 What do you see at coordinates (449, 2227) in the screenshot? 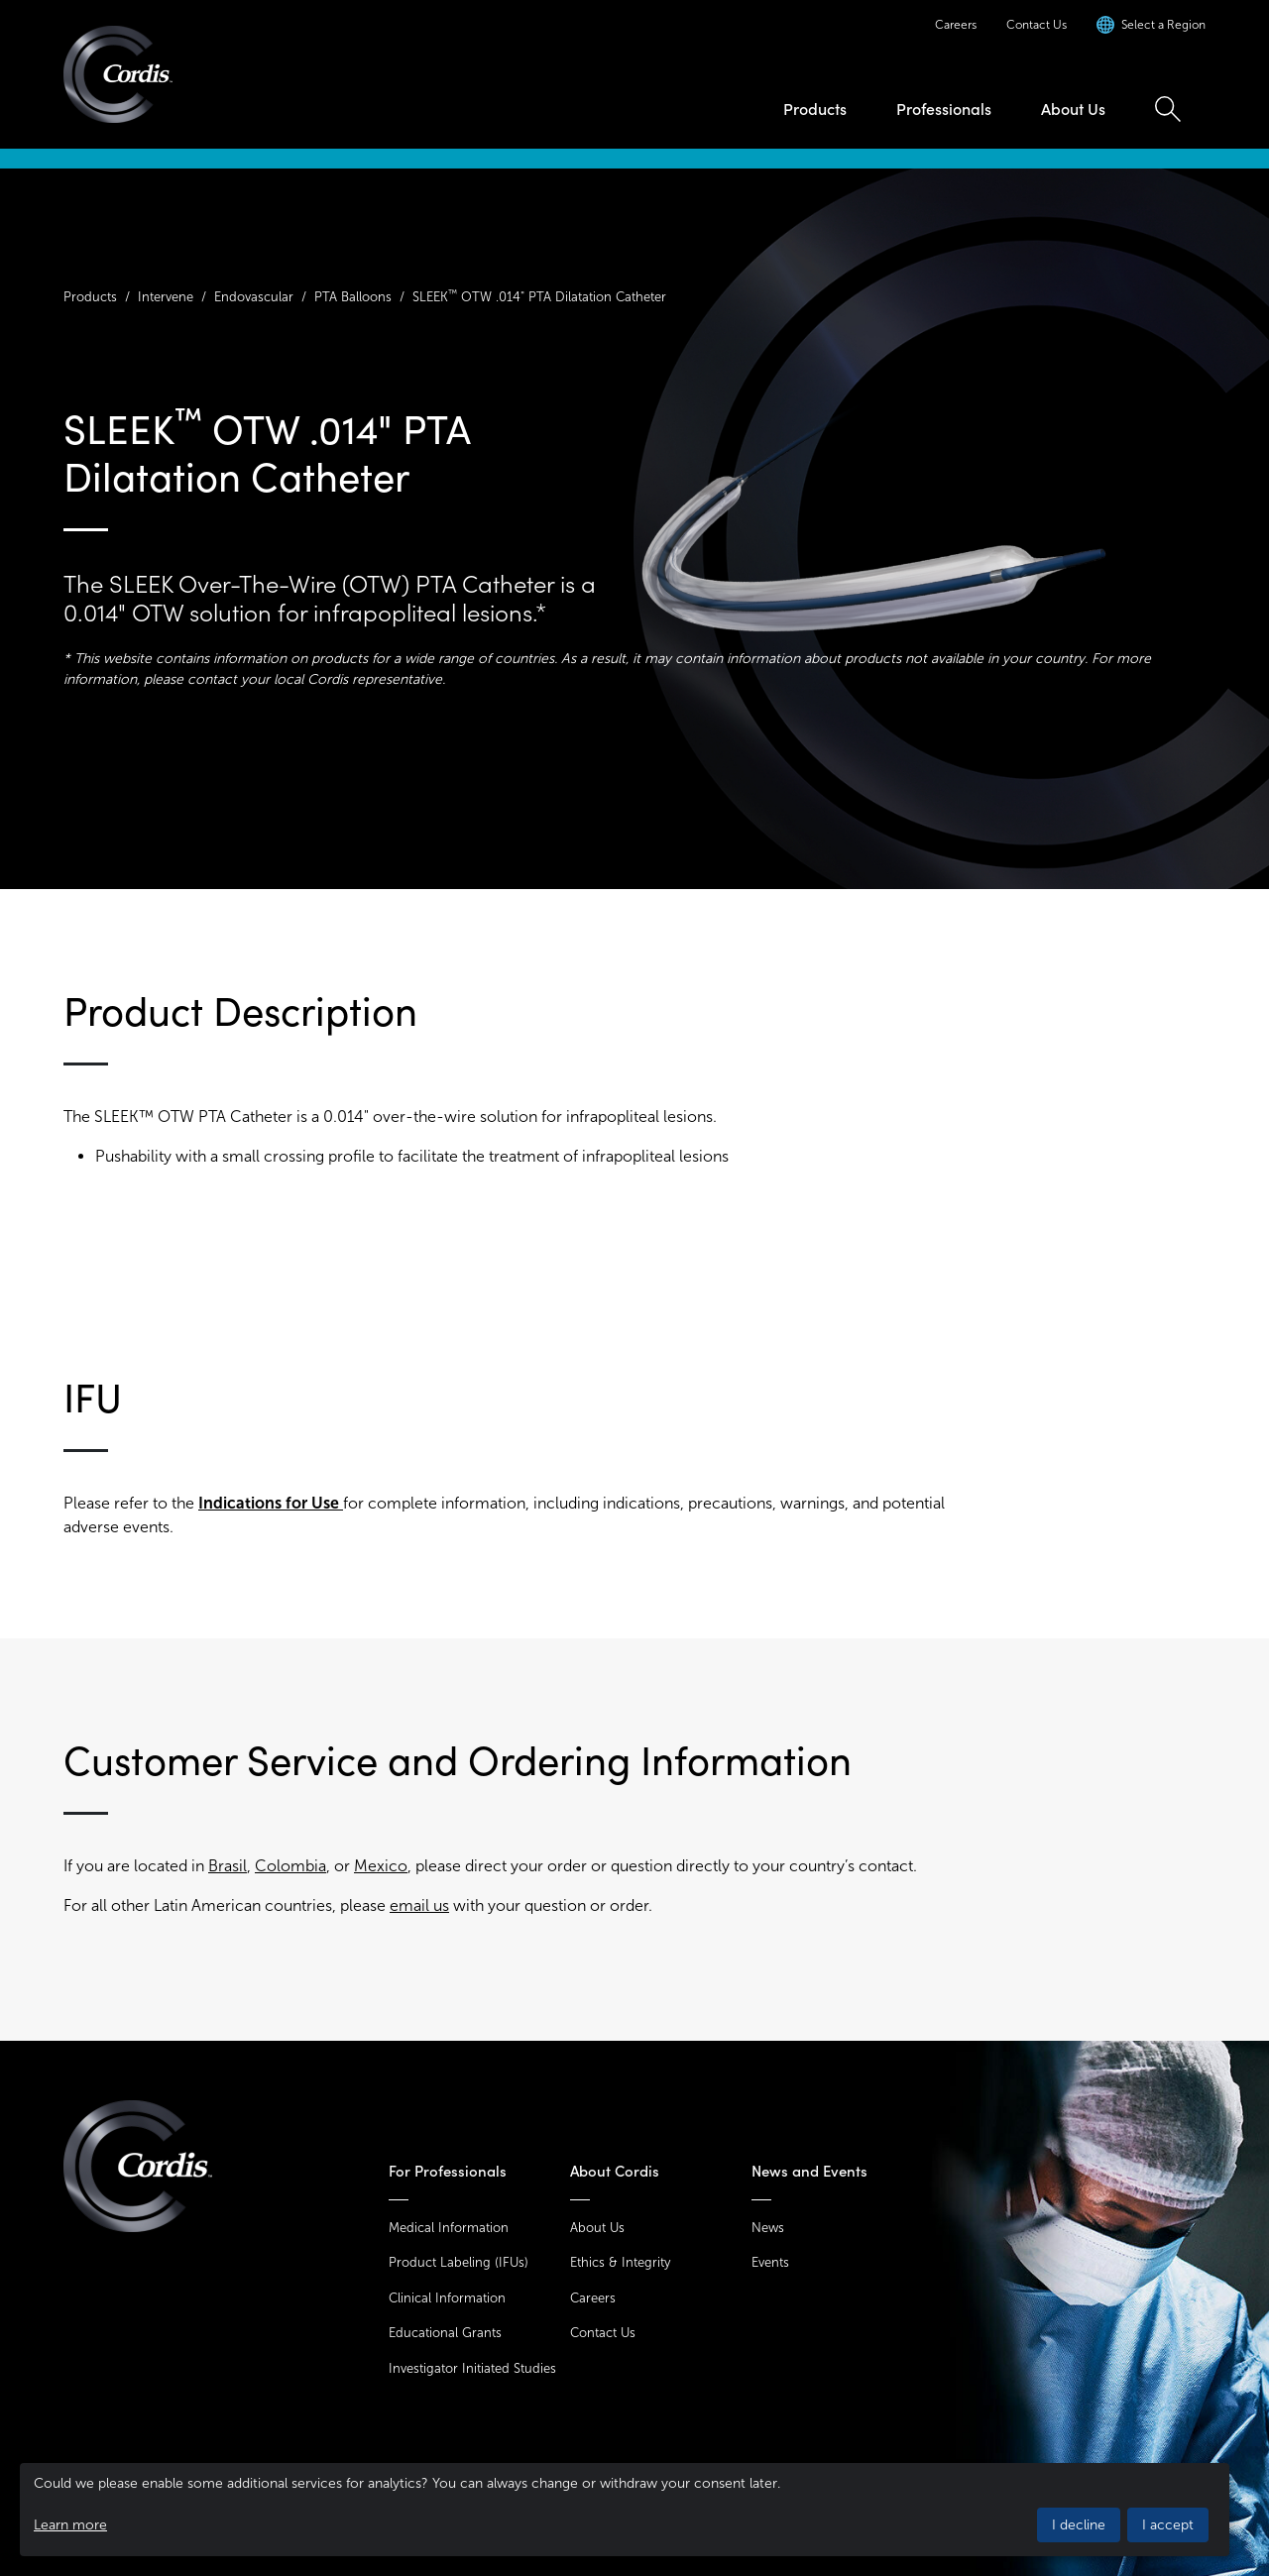
I see `Medical Information` at bounding box center [449, 2227].